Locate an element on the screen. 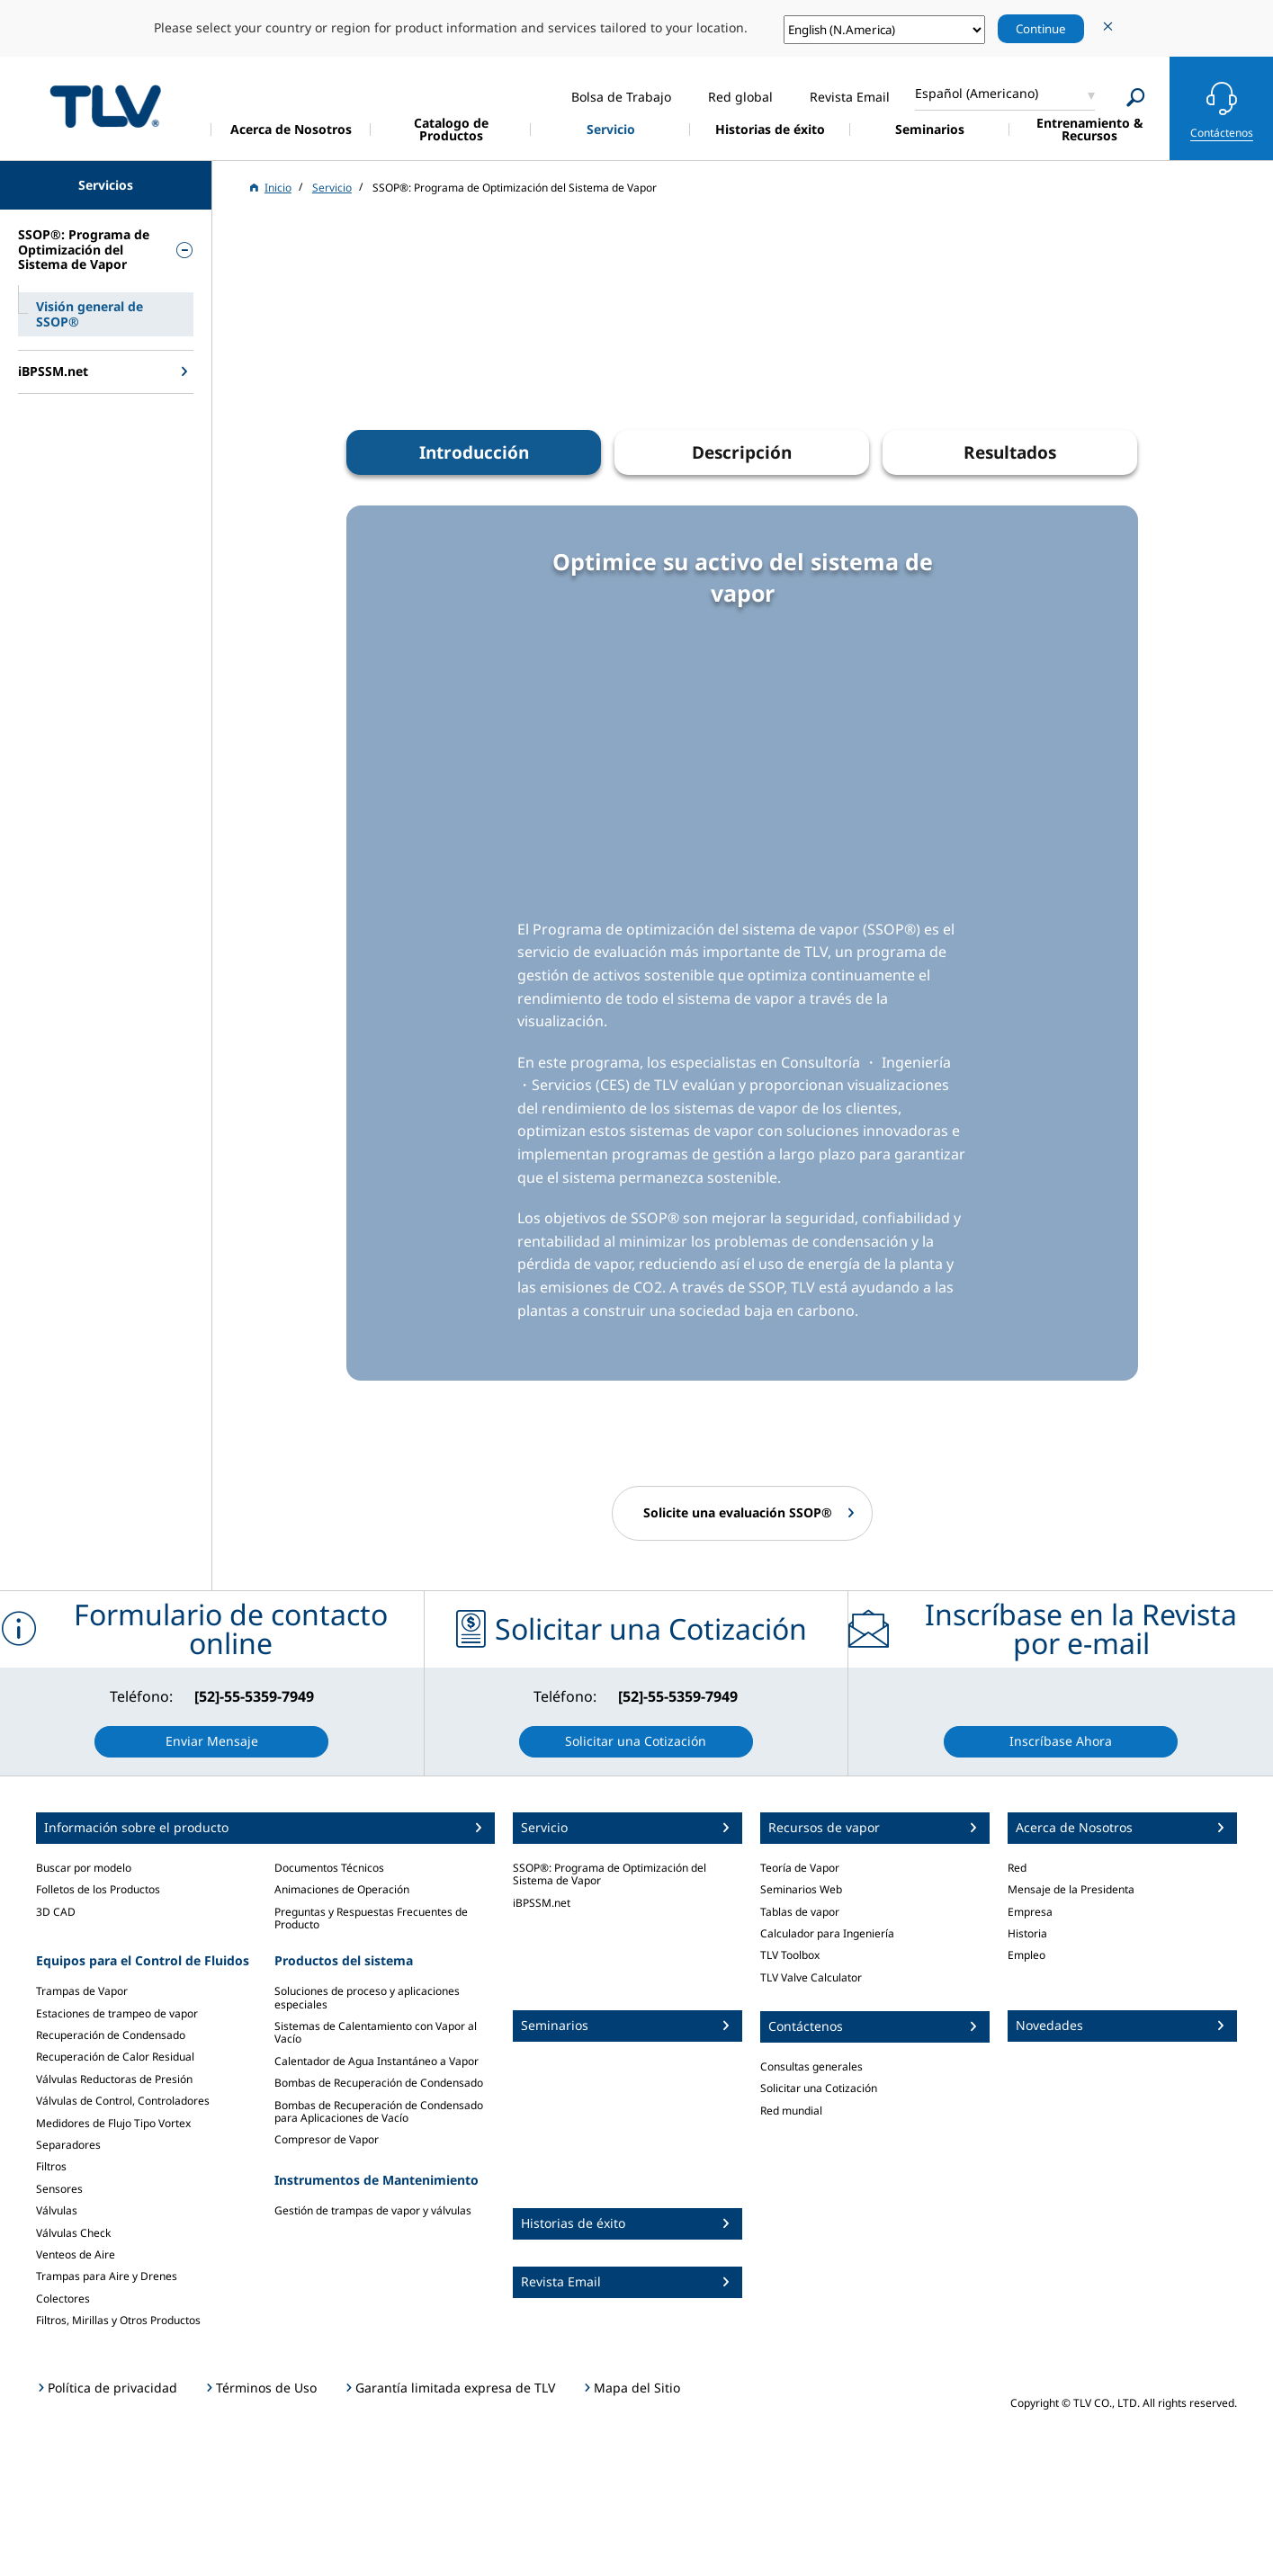 Image resolution: width=1273 pixels, height=2576 pixels. Solicitar una Cotización is located at coordinates (818, 2088).